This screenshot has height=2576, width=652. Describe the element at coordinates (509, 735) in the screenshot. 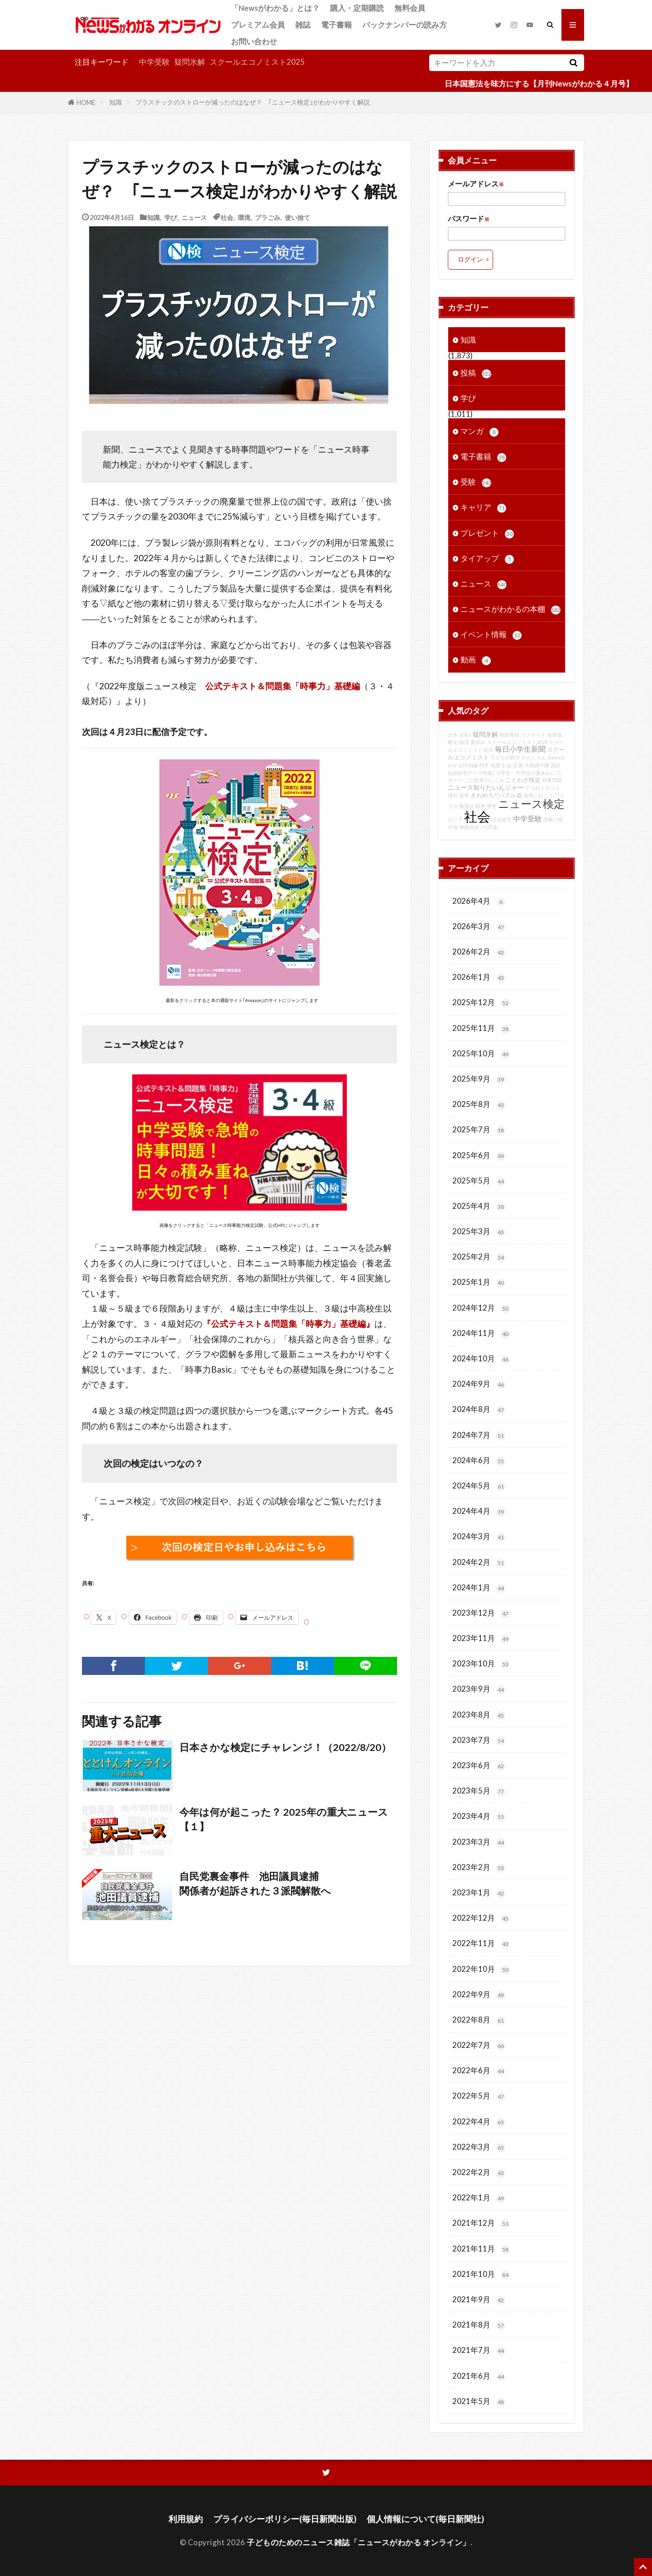

I see `和田秀樹` at that location.